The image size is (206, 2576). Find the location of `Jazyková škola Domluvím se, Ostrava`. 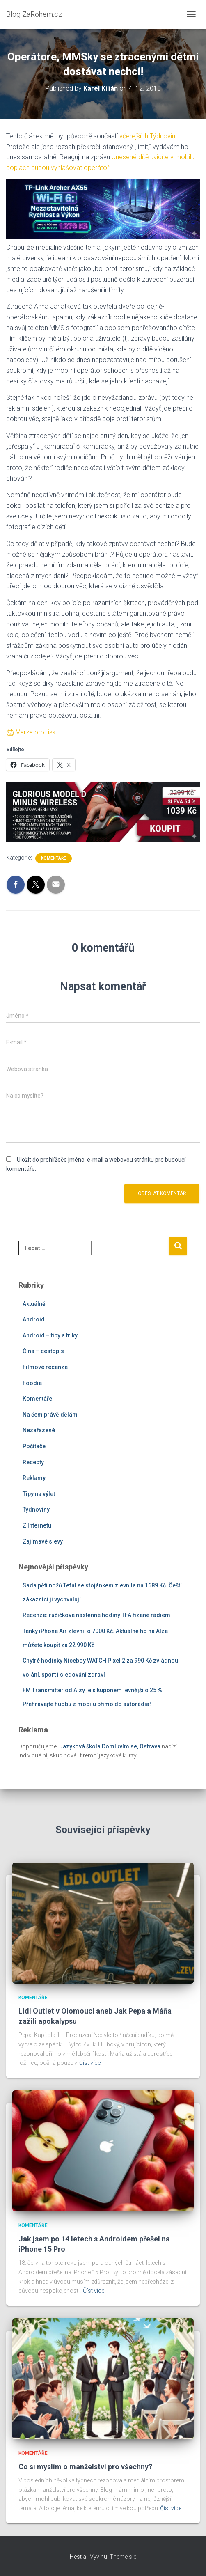

Jazyková škola Domluvím se, Ostrava is located at coordinates (109, 1746).